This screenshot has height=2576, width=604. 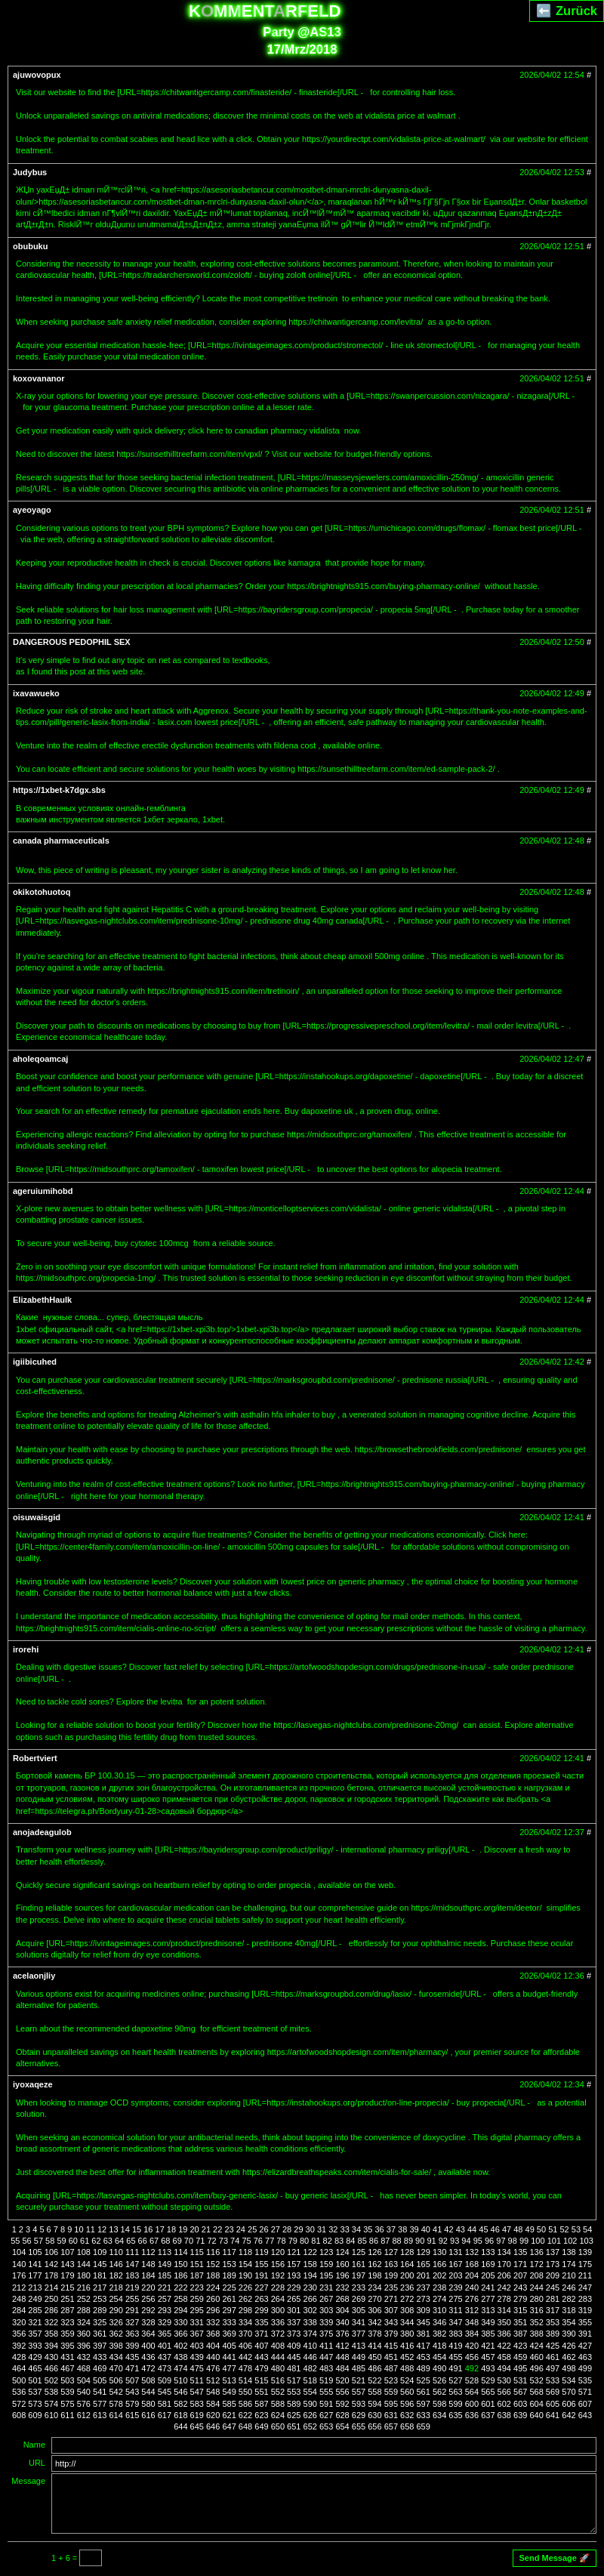 I want to click on 221, so click(x=164, y=2287).